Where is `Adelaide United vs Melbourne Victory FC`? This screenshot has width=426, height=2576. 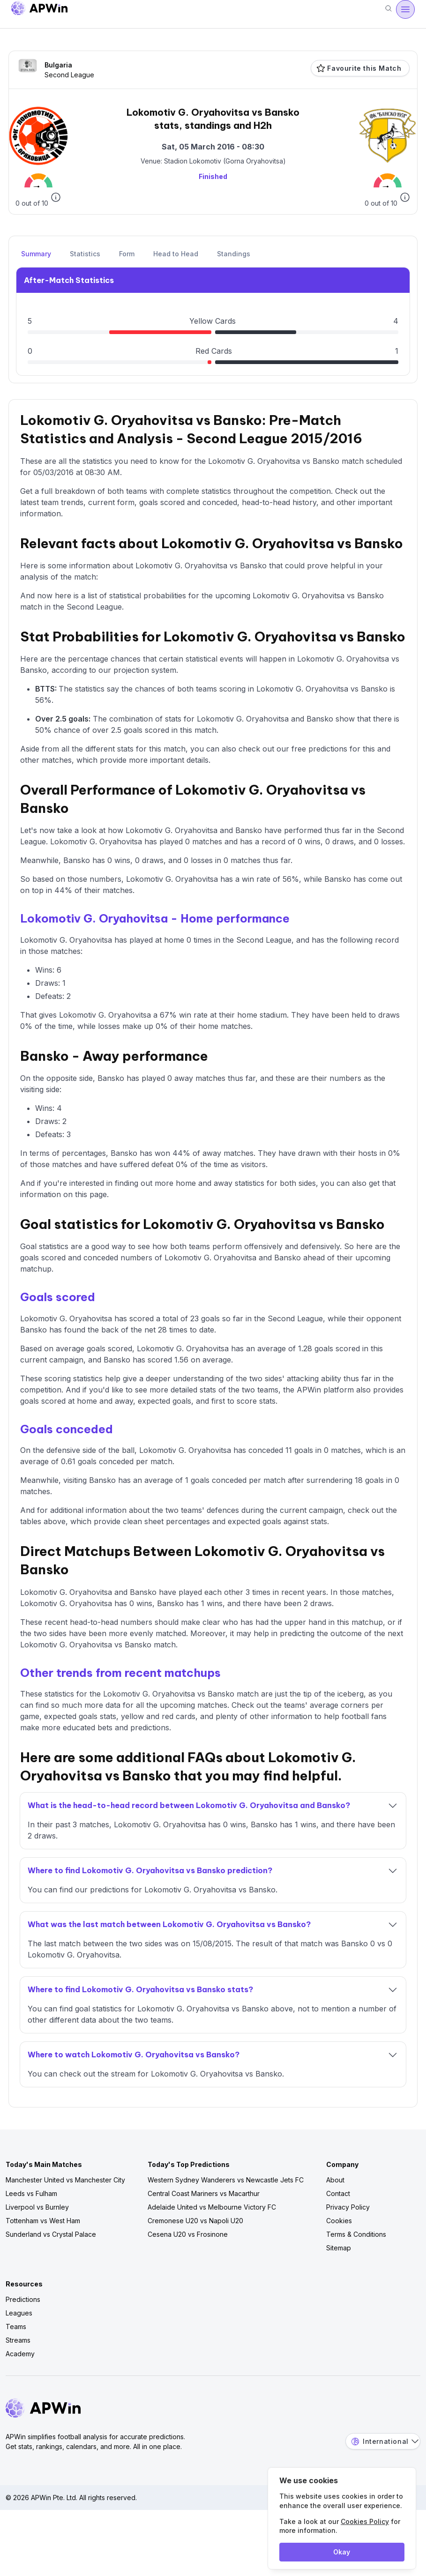
Adelaide United vs Melbourne Victory FC is located at coordinates (212, 2207).